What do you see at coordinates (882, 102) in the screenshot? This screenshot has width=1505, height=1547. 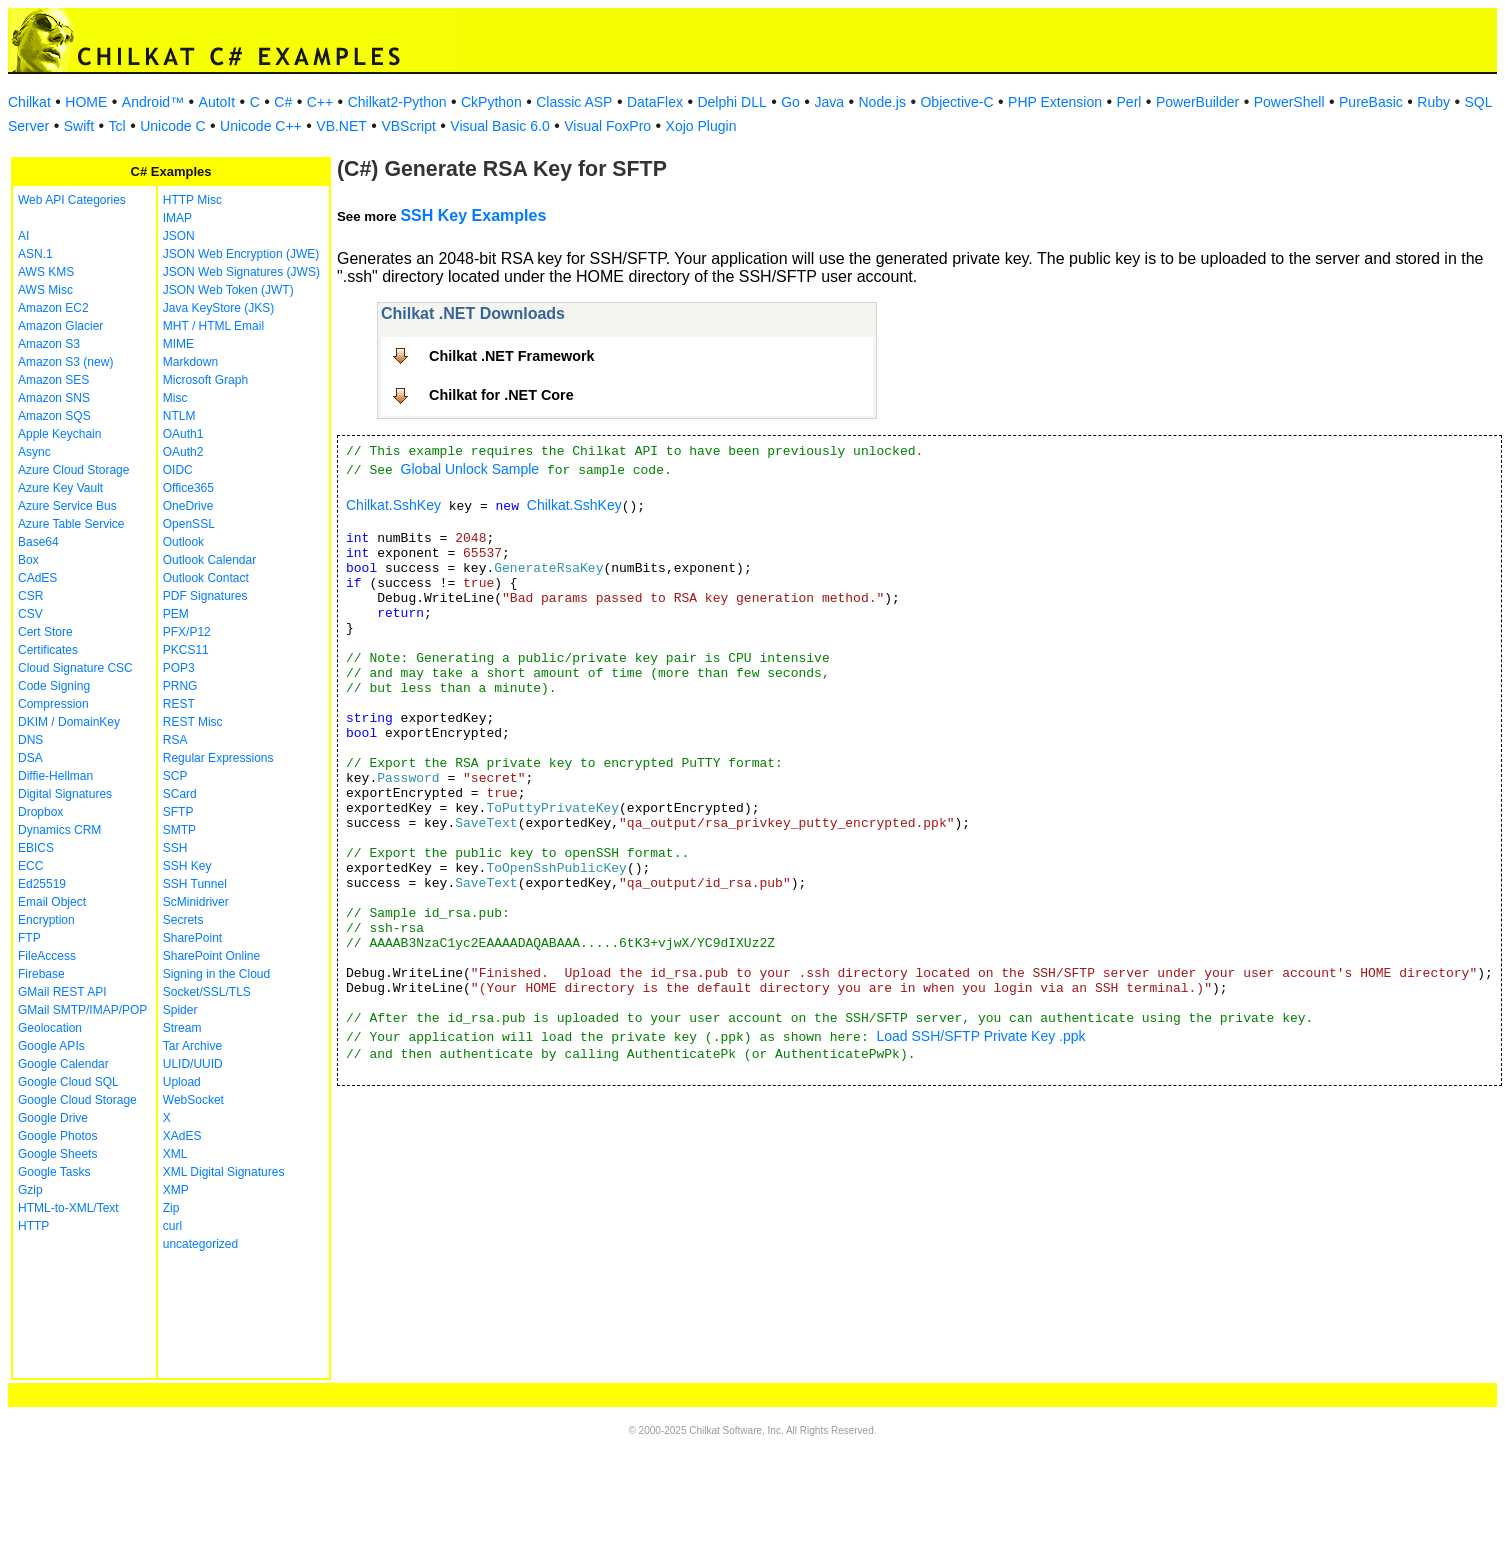 I see `Node.js` at bounding box center [882, 102].